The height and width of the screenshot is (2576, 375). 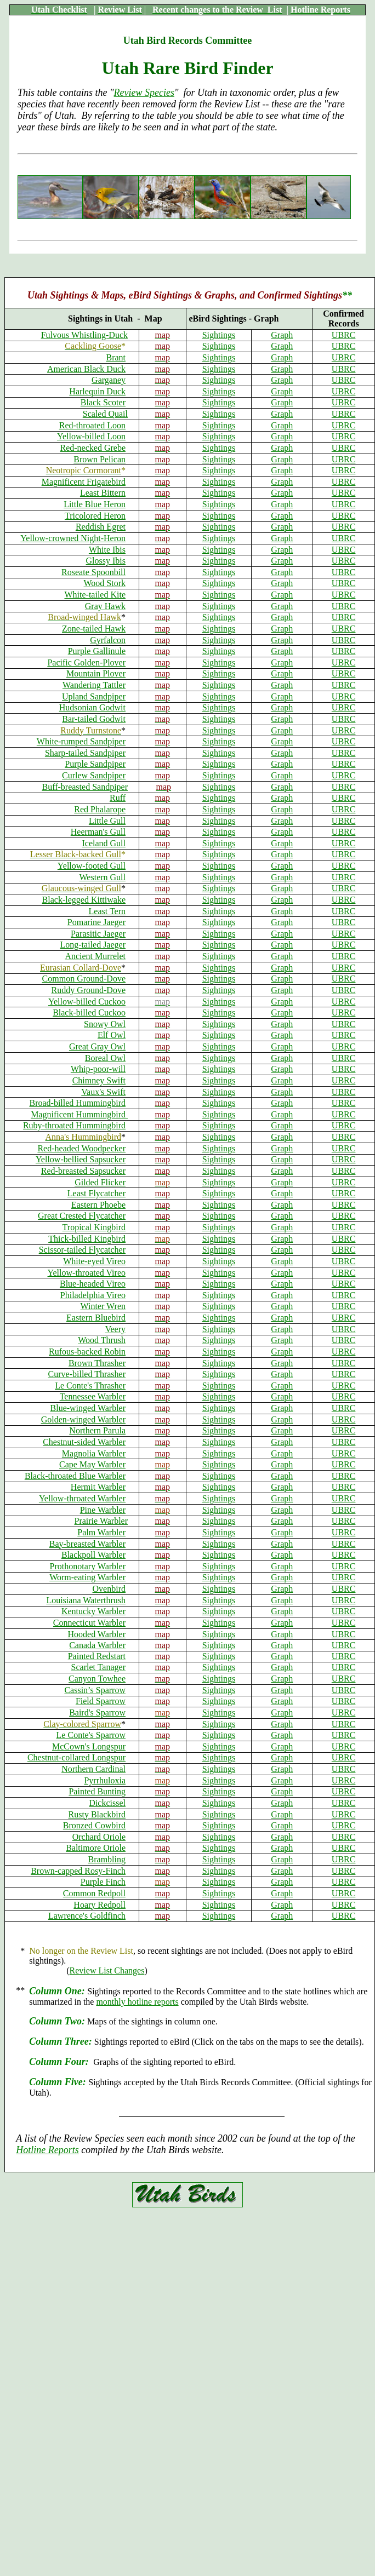 What do you see at coordinates (91, 436) in the screenshot?
I see `Yellow-billed Loon` at bounding box center [91, 436].